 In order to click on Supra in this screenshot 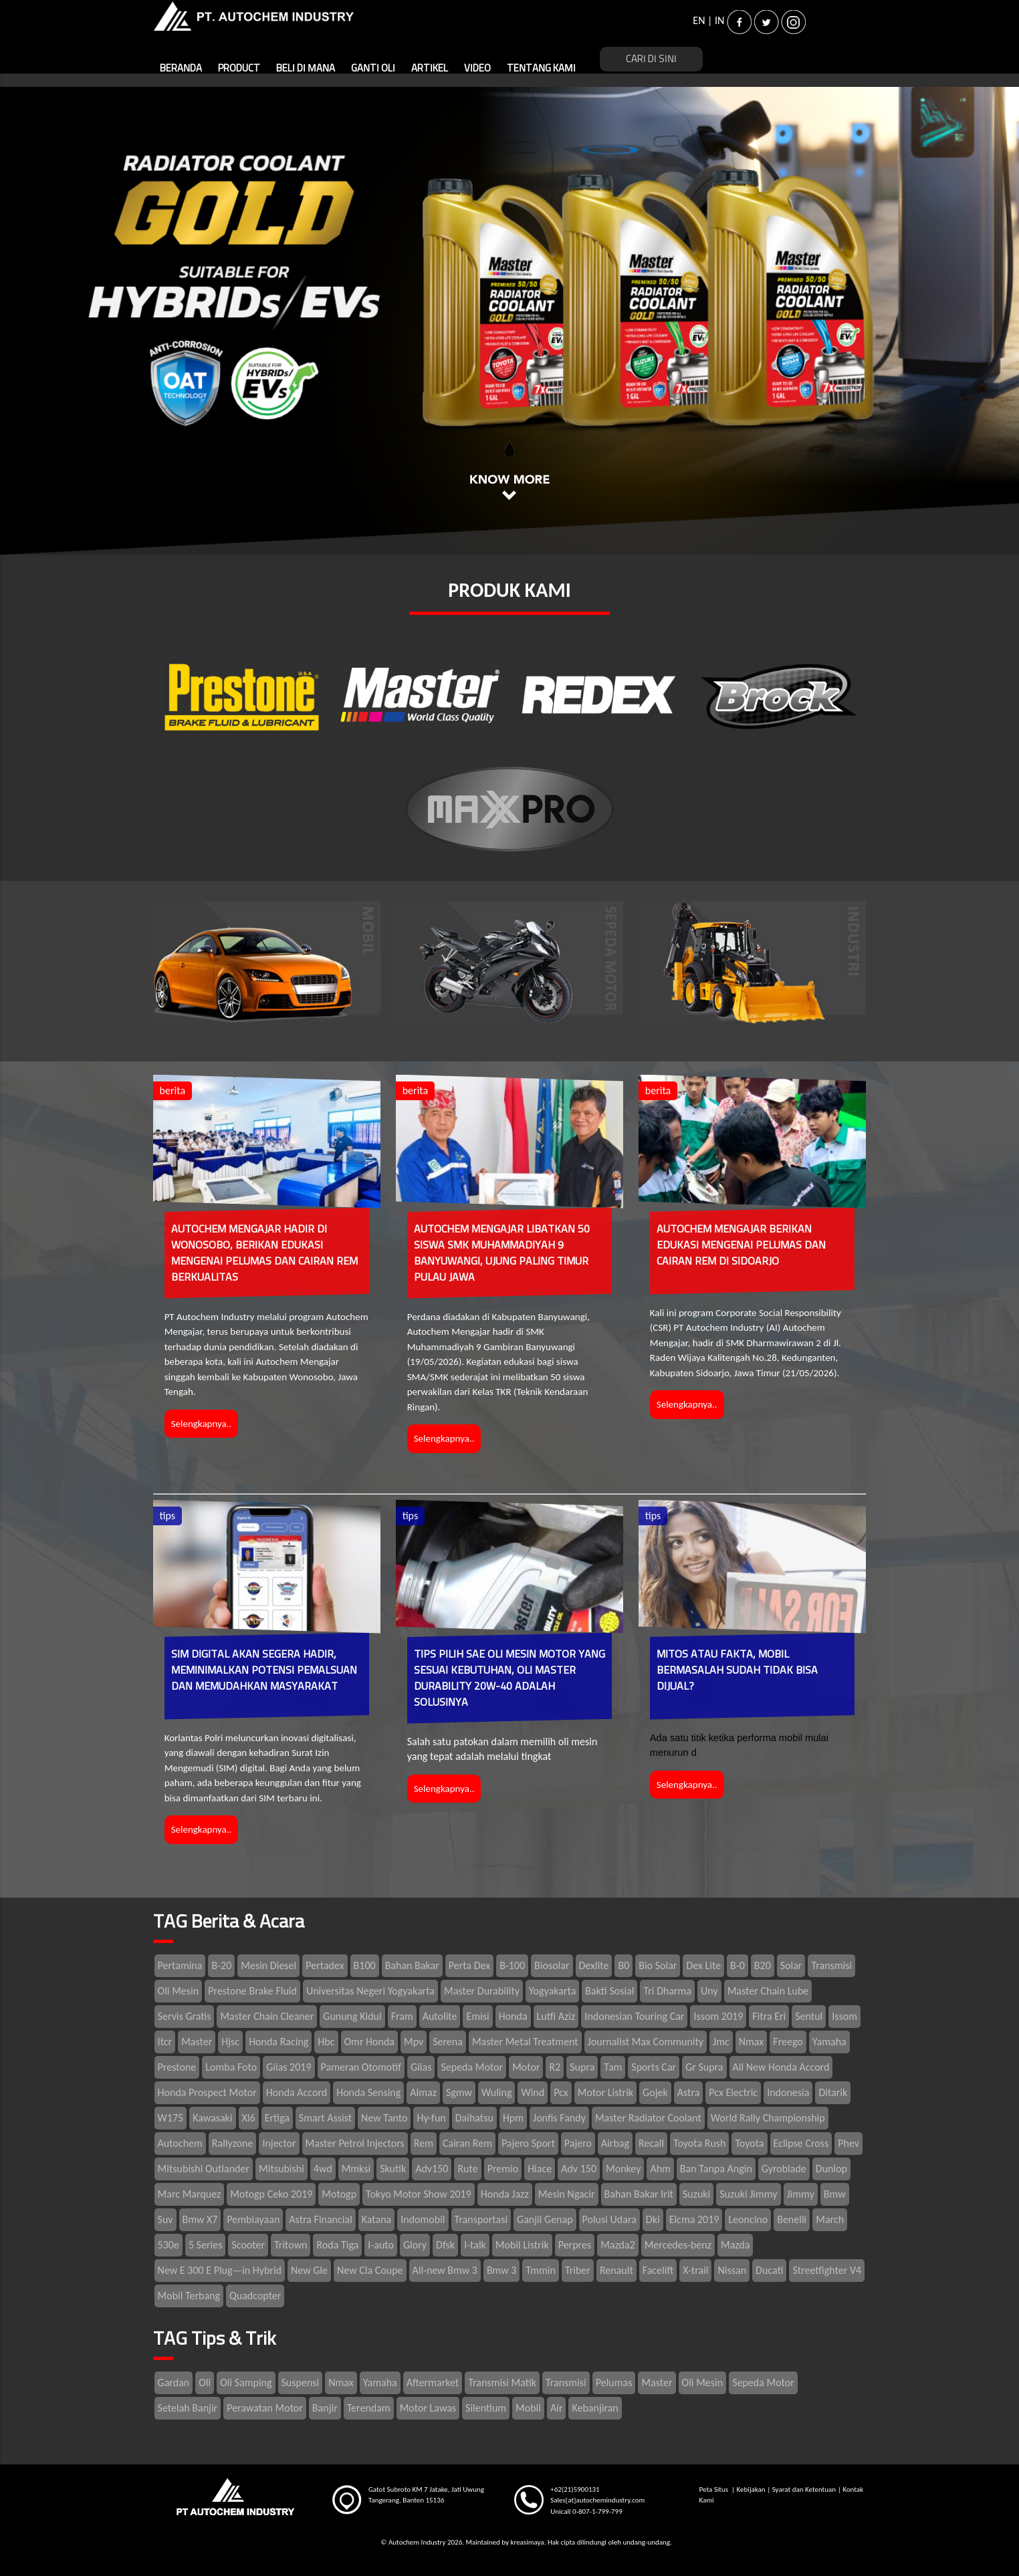, I will do `click(582, 2067)`.